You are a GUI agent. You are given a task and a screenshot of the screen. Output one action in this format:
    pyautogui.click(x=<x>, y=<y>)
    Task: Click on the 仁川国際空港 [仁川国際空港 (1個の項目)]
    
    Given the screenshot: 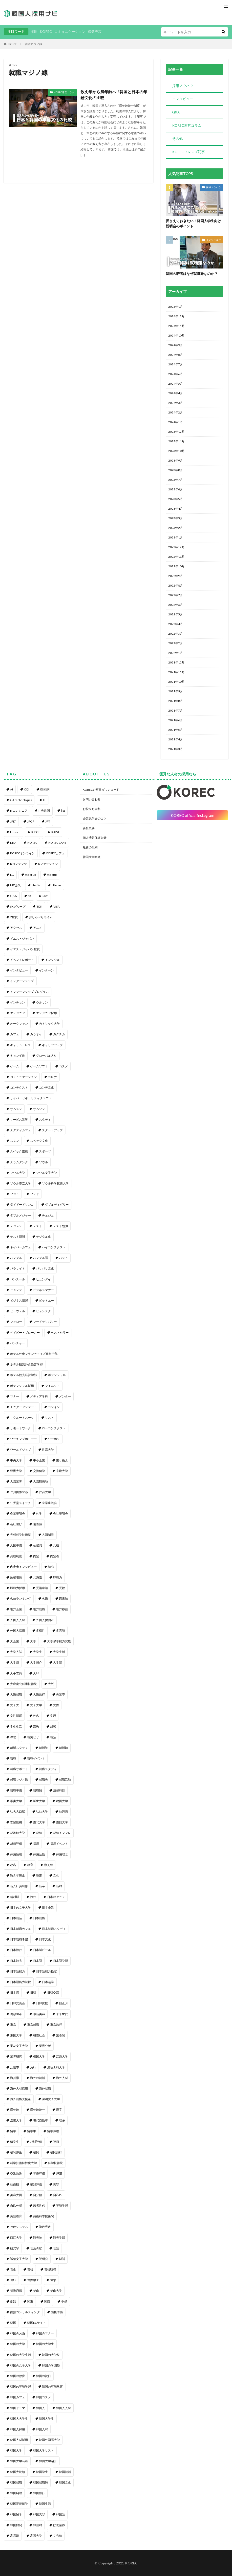 What is the action you would take?
    pyautogui.click(x=19, y=1492)
    